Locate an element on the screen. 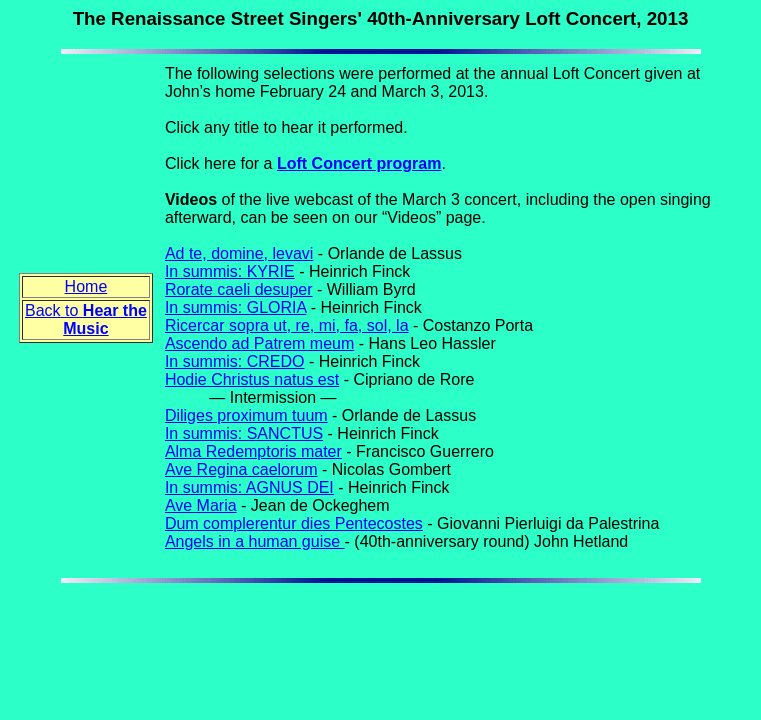  In summis: CREDO is located at coordinates (235, 361).